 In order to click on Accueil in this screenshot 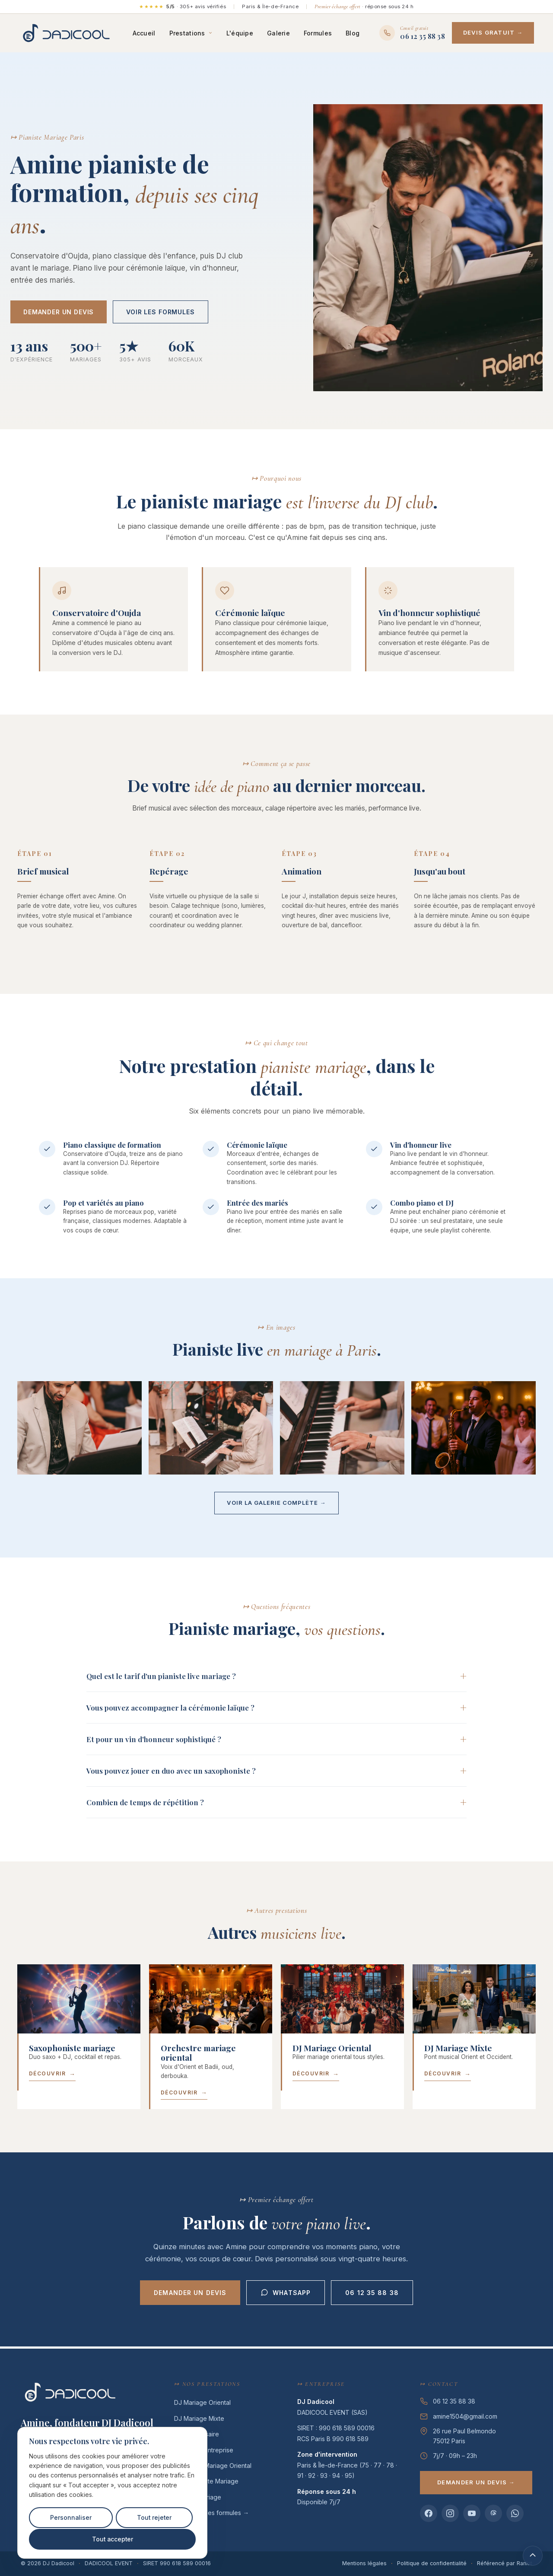, I will do `click(150, 33)`.